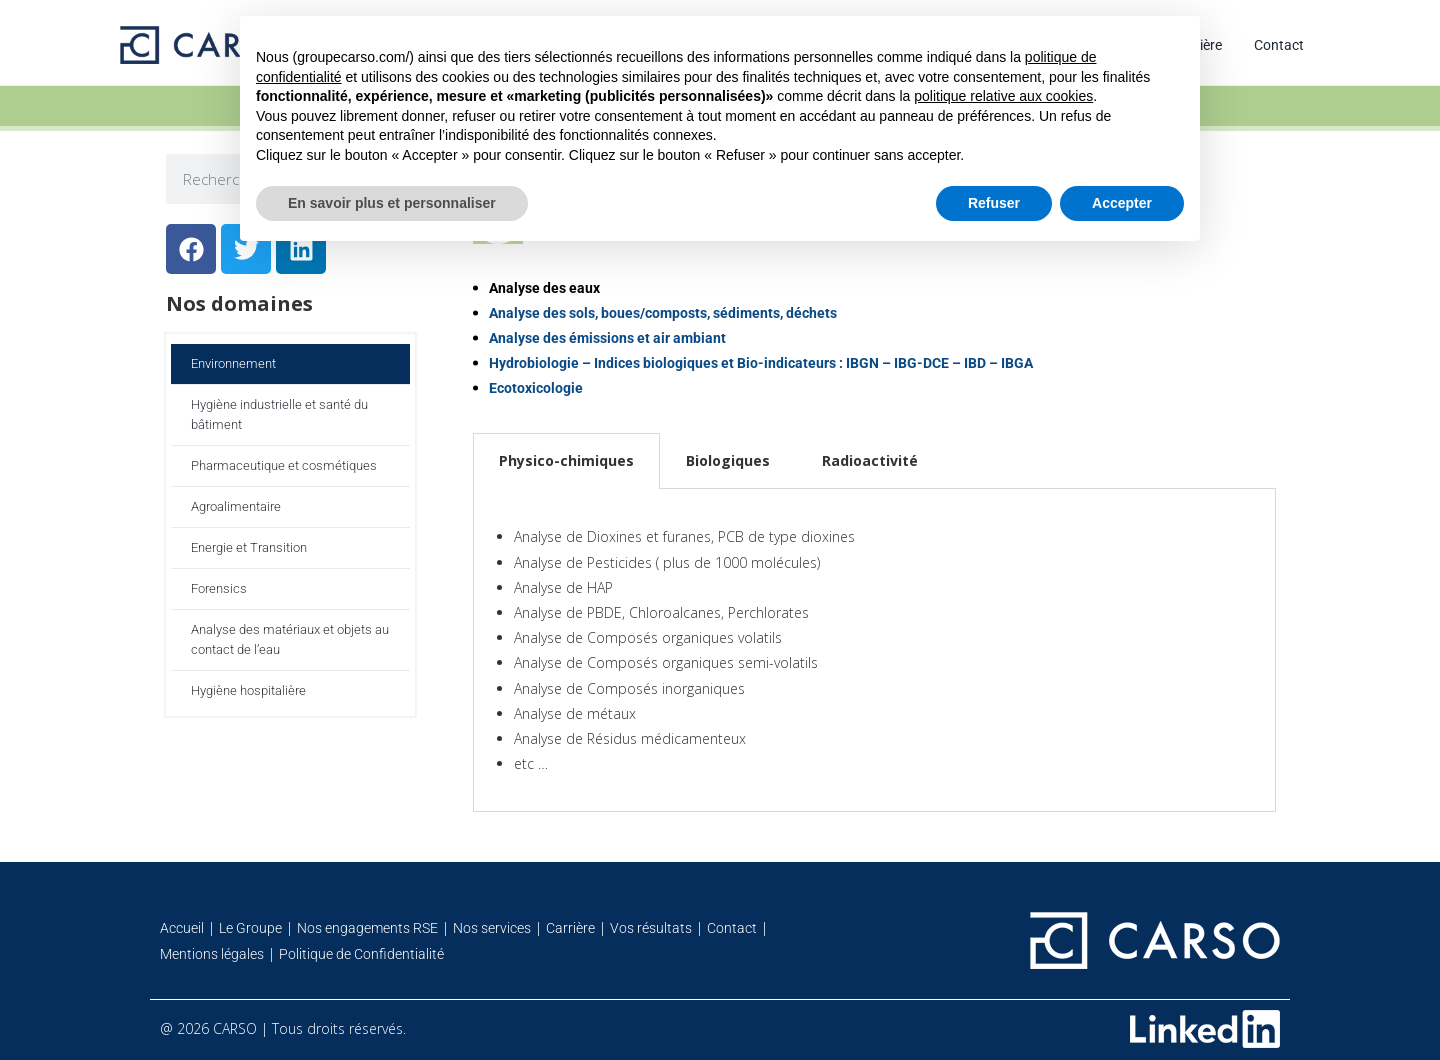  Describe the element at coordinates (233, 363) in the screenshot. I see `Environnement` at that location.